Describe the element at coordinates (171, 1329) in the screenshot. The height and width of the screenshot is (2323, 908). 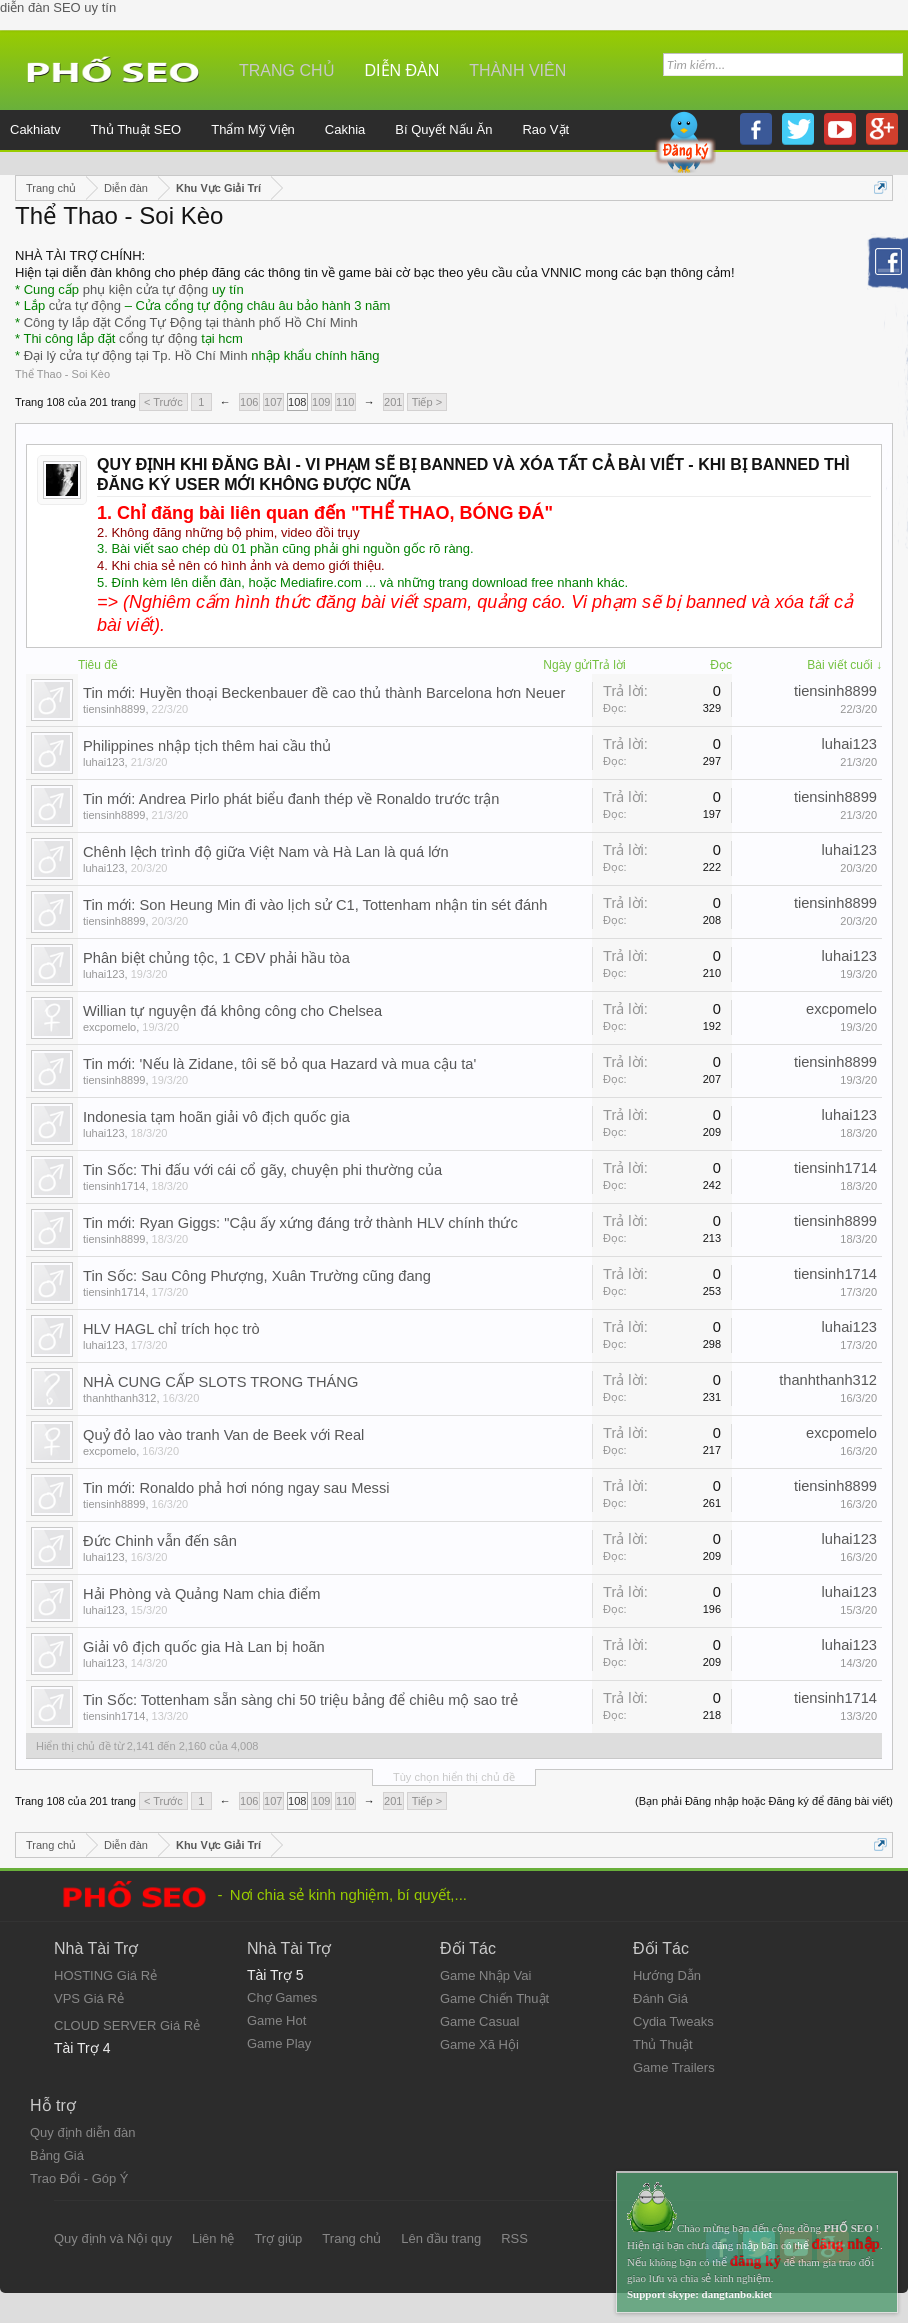
I see `HLV HAGL chỉ trích học trò` at that location.